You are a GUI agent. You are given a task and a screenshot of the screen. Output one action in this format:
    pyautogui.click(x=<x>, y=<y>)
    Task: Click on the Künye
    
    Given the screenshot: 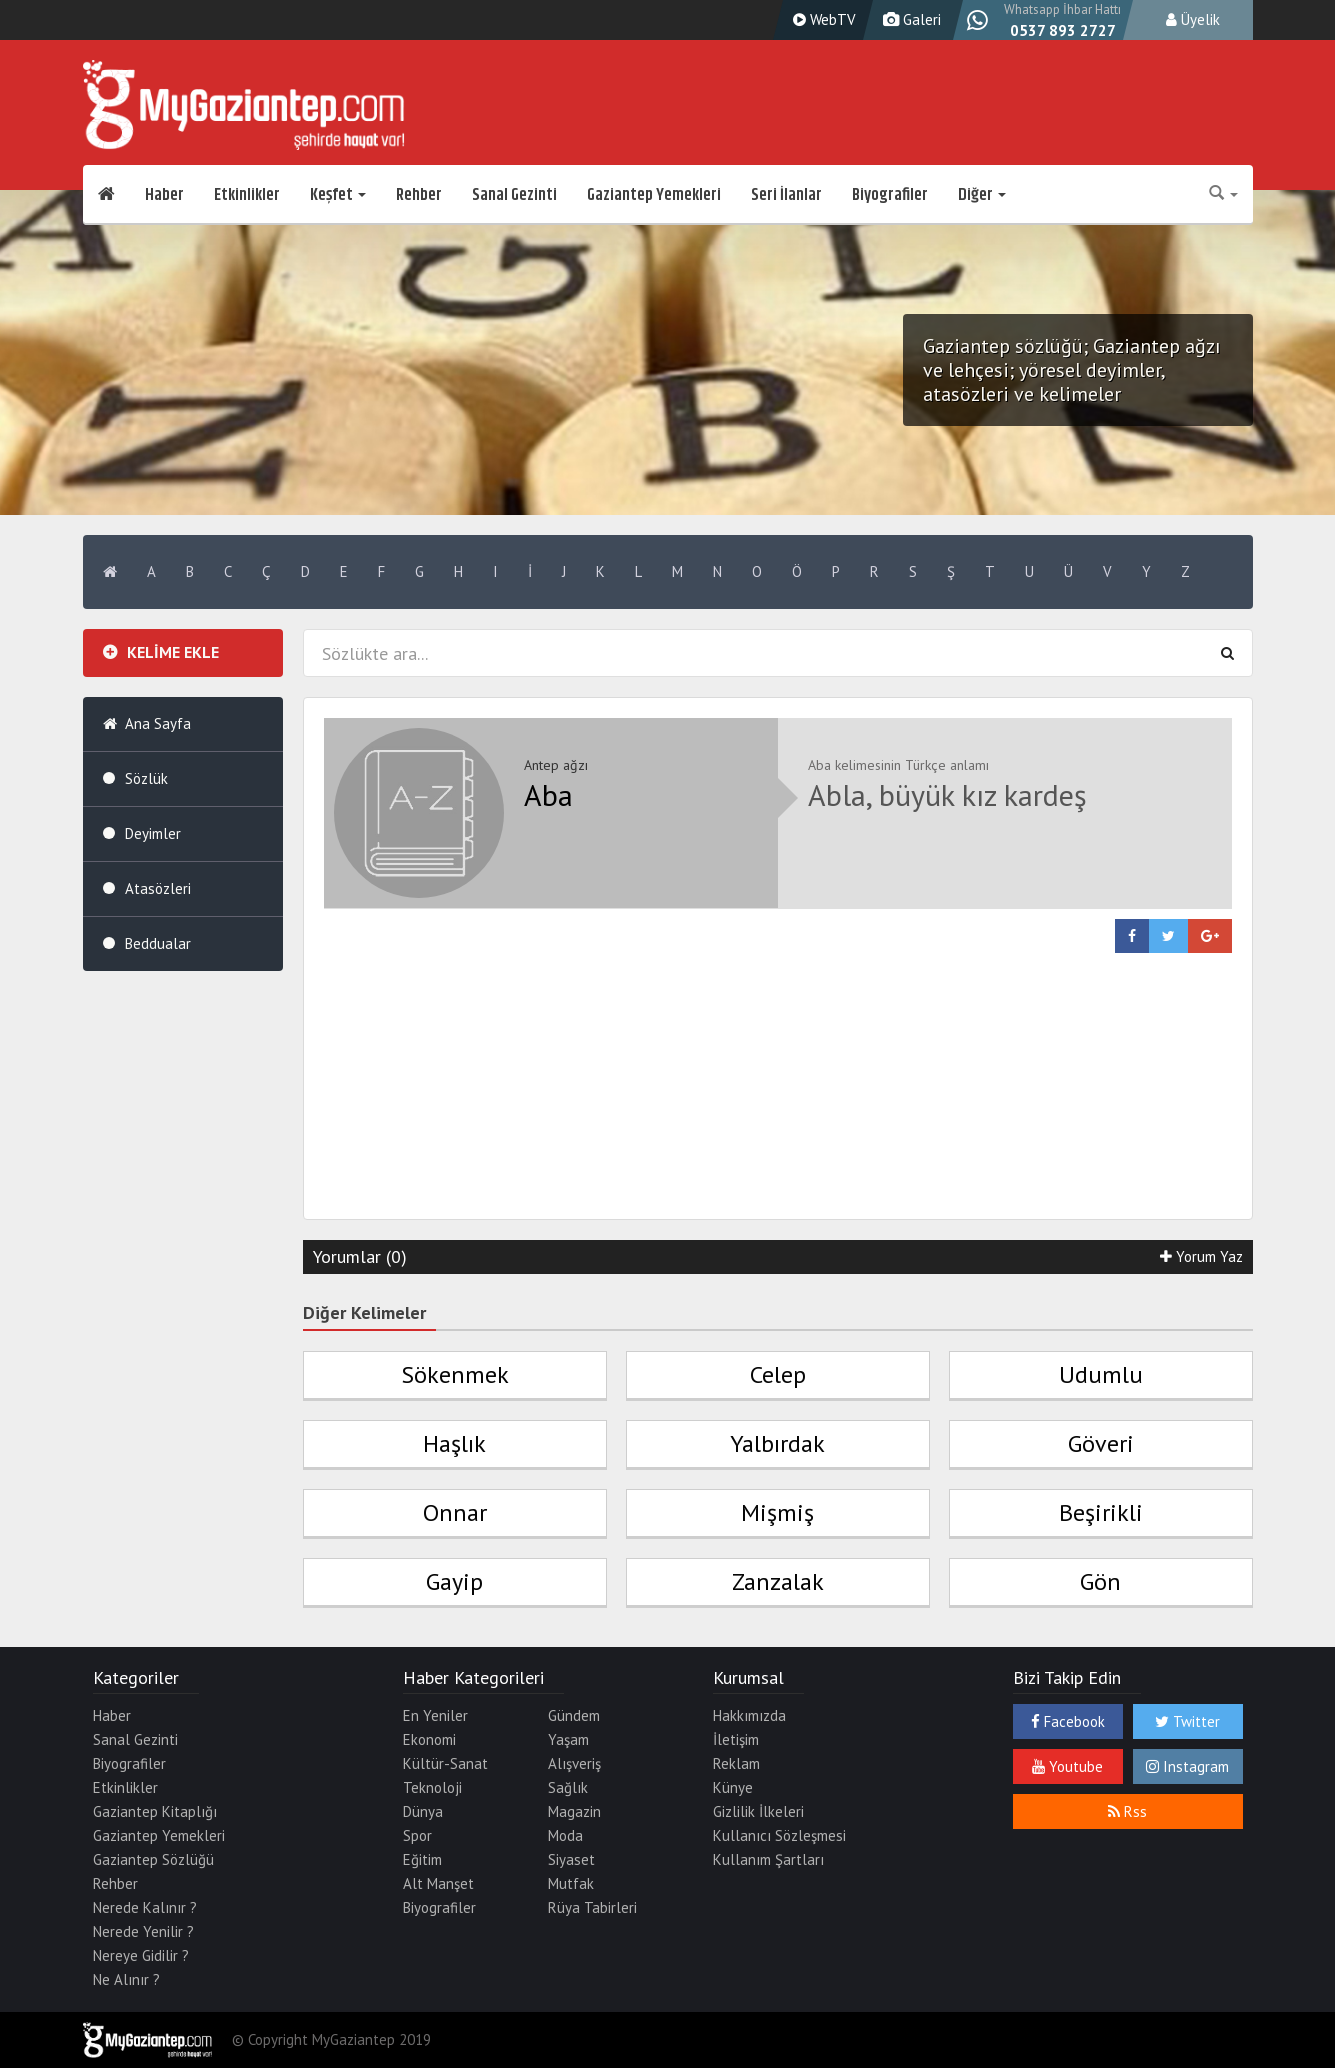 What is the action you would take?
    pyautogui.click(x=733, y=1787)
    